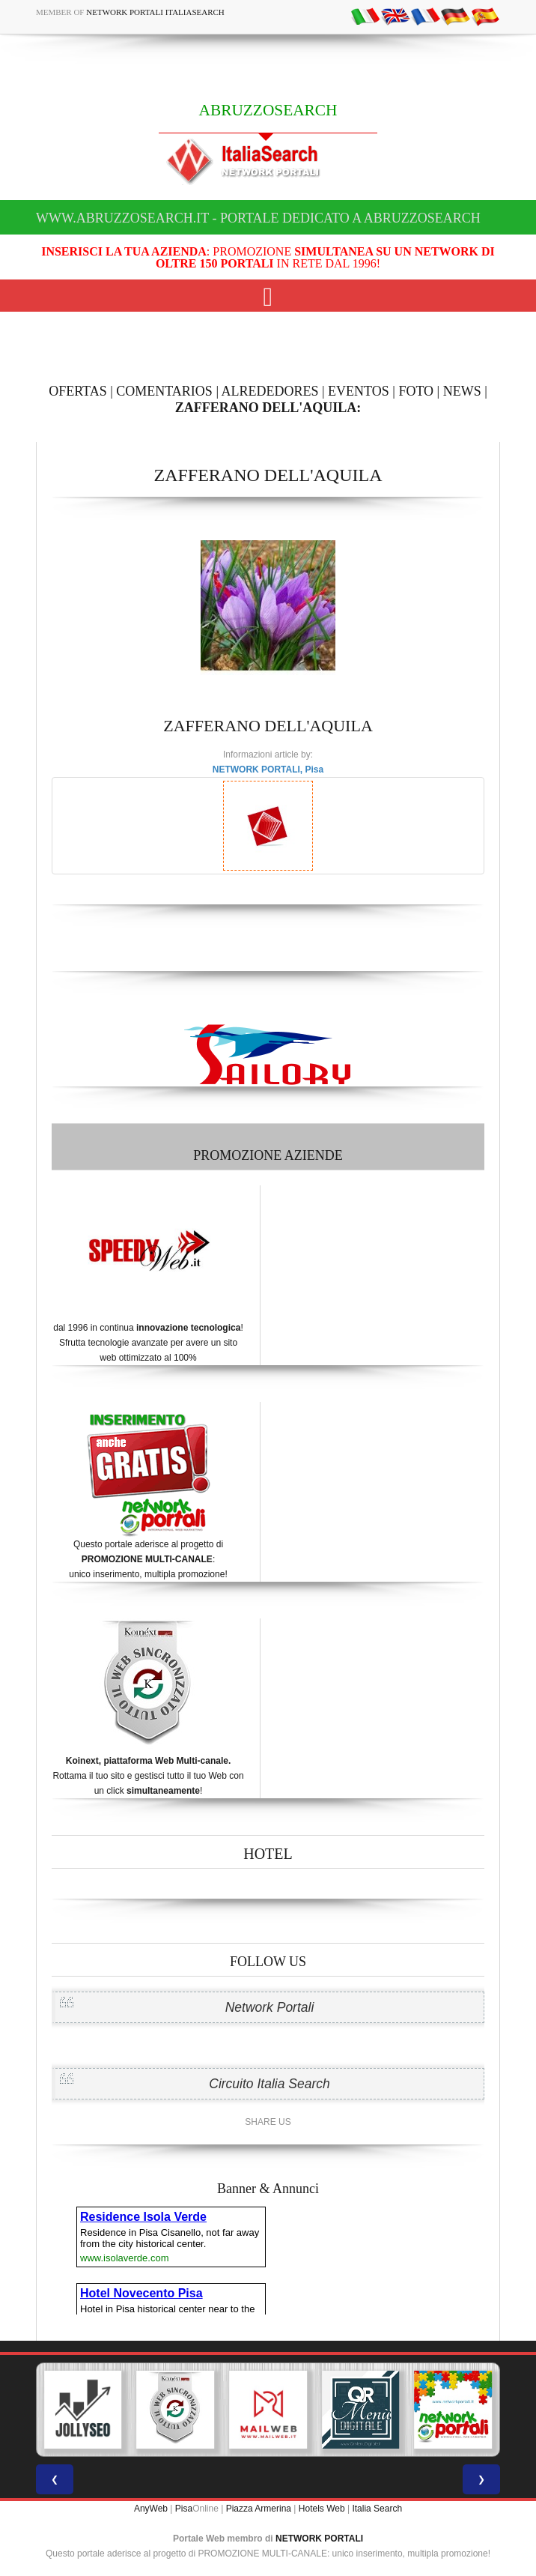  I want to click on NETWORK PORTALI, so click(319, 2538).